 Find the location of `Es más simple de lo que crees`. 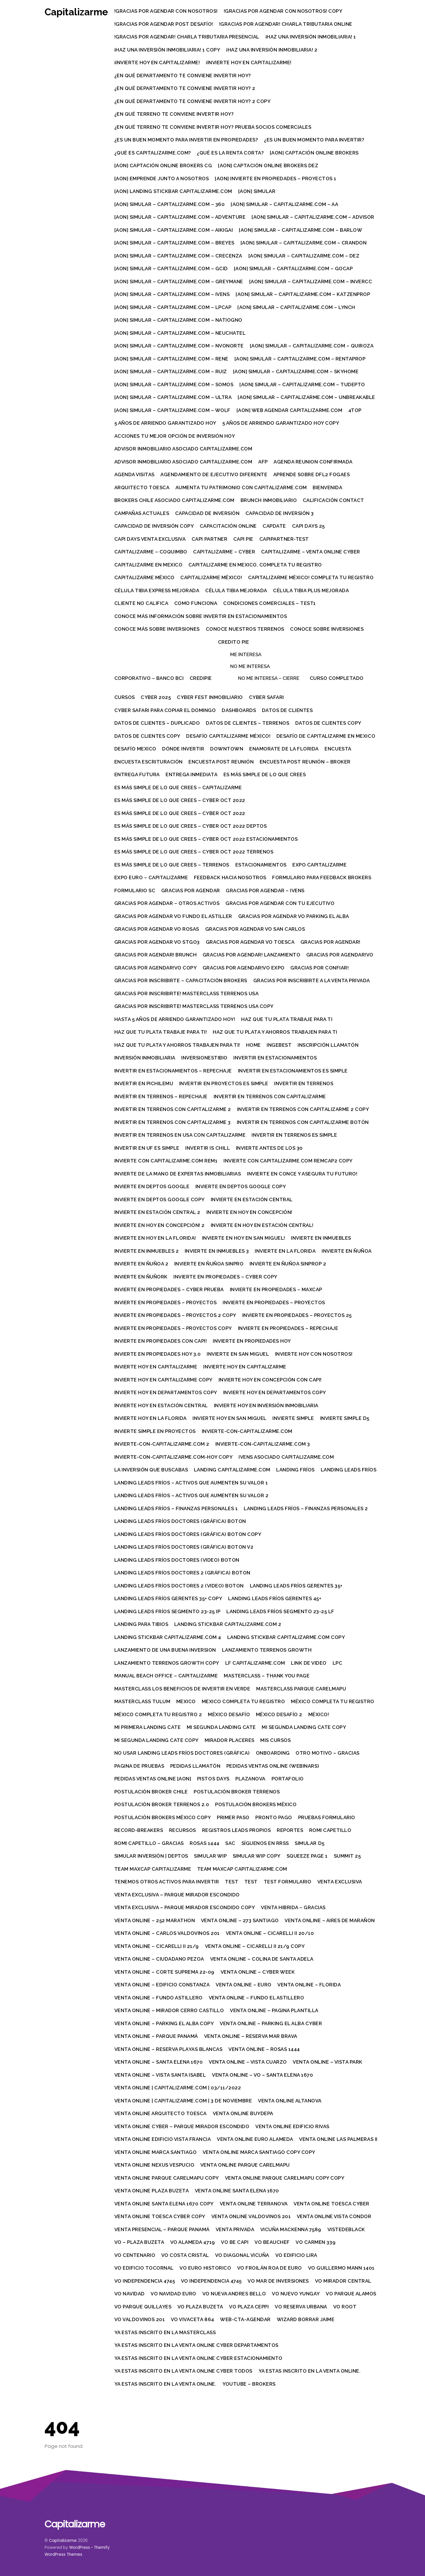

Es más simple de lo que crees is located at coordinates (265, 774).